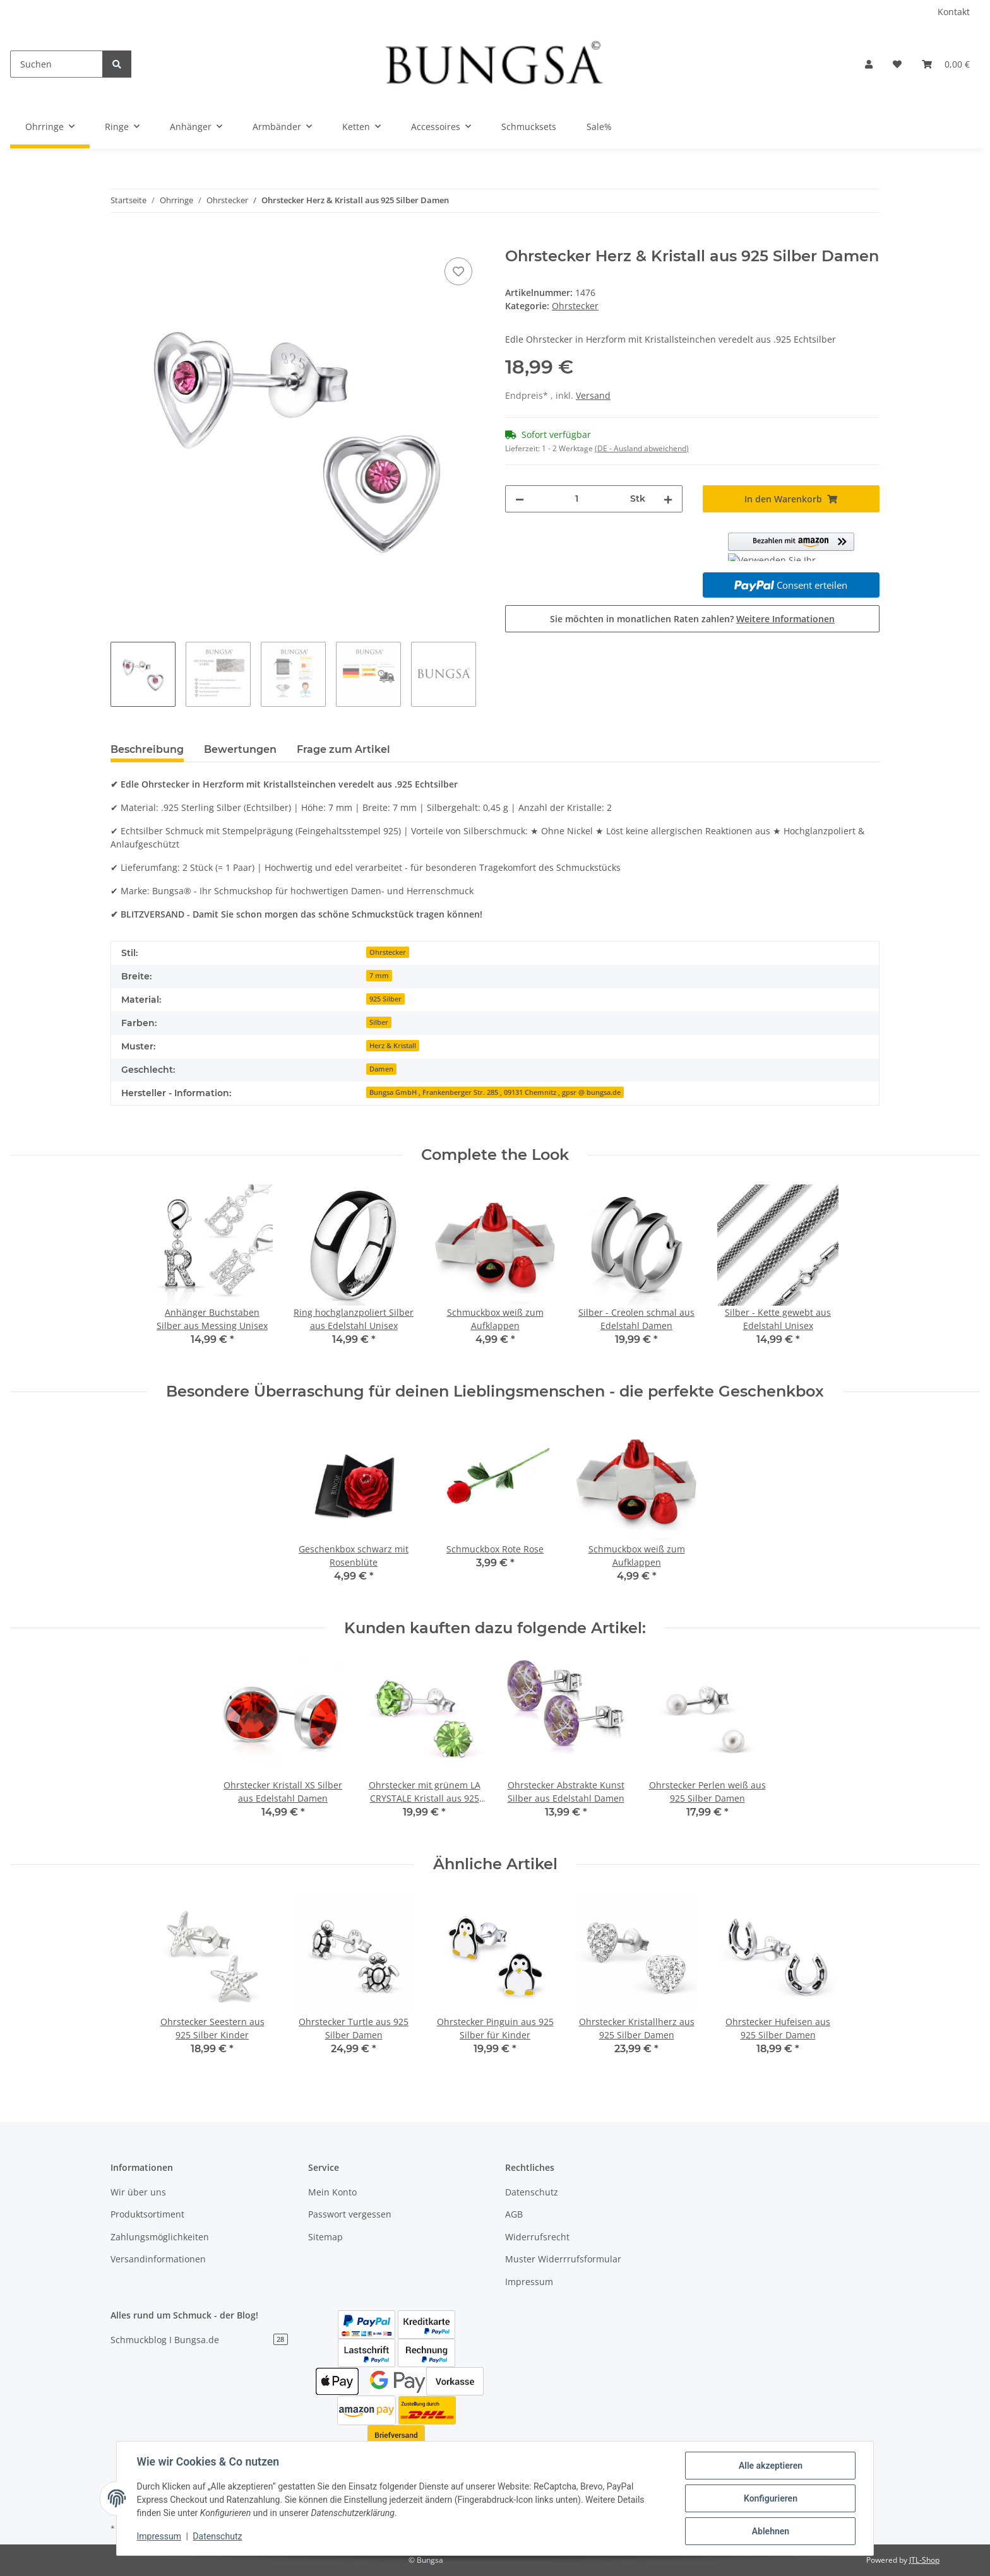  I want to click on Zahlungsmöglichkeiten, so click(159, 2237).